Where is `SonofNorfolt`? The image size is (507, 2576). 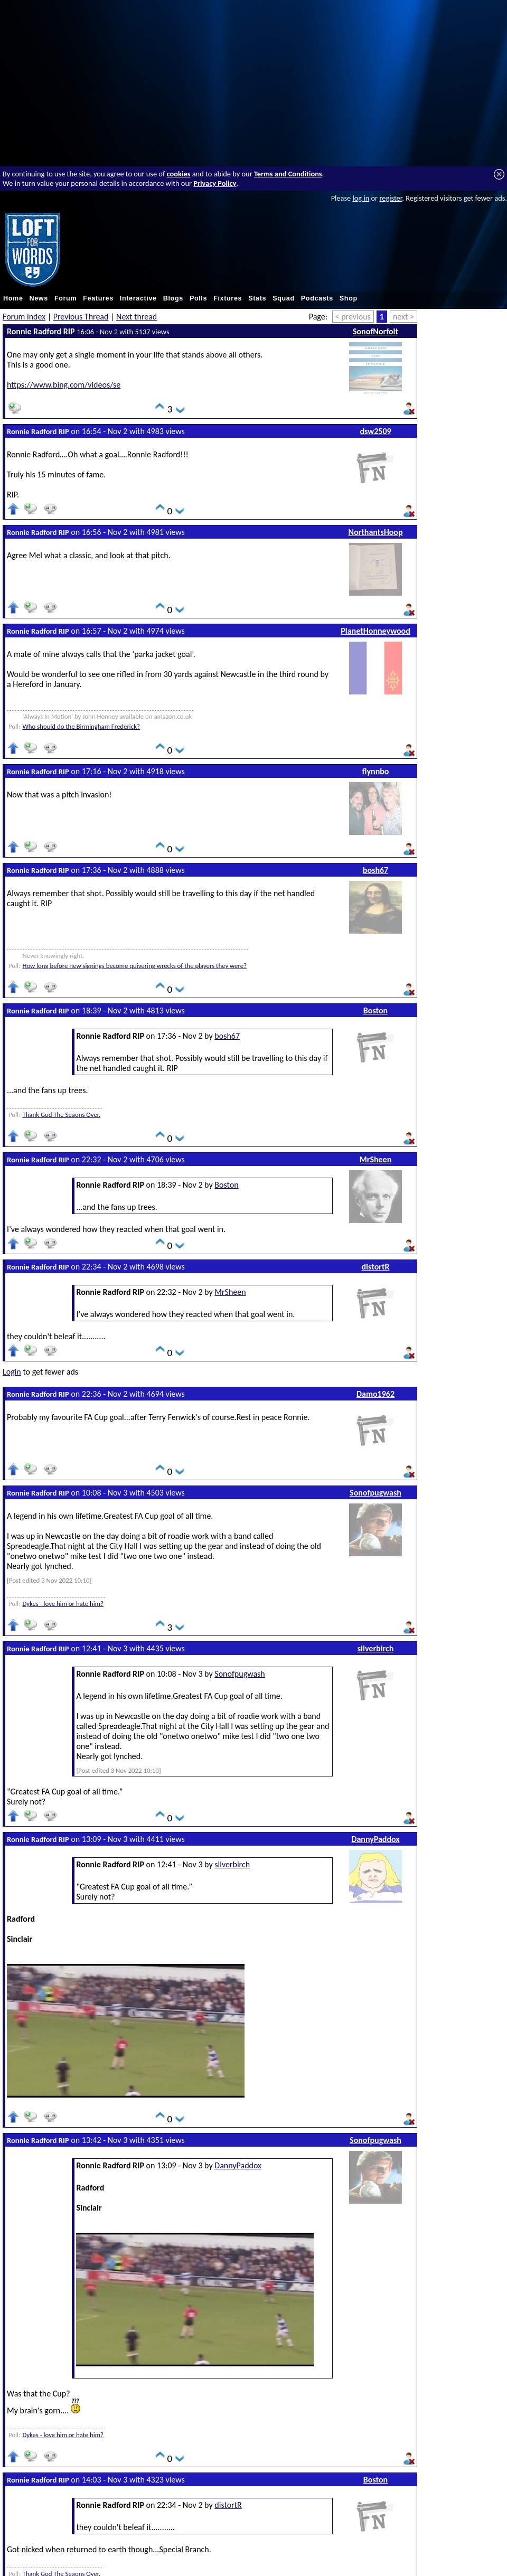 SonofNorfolt is located at coordinates (375, 331).